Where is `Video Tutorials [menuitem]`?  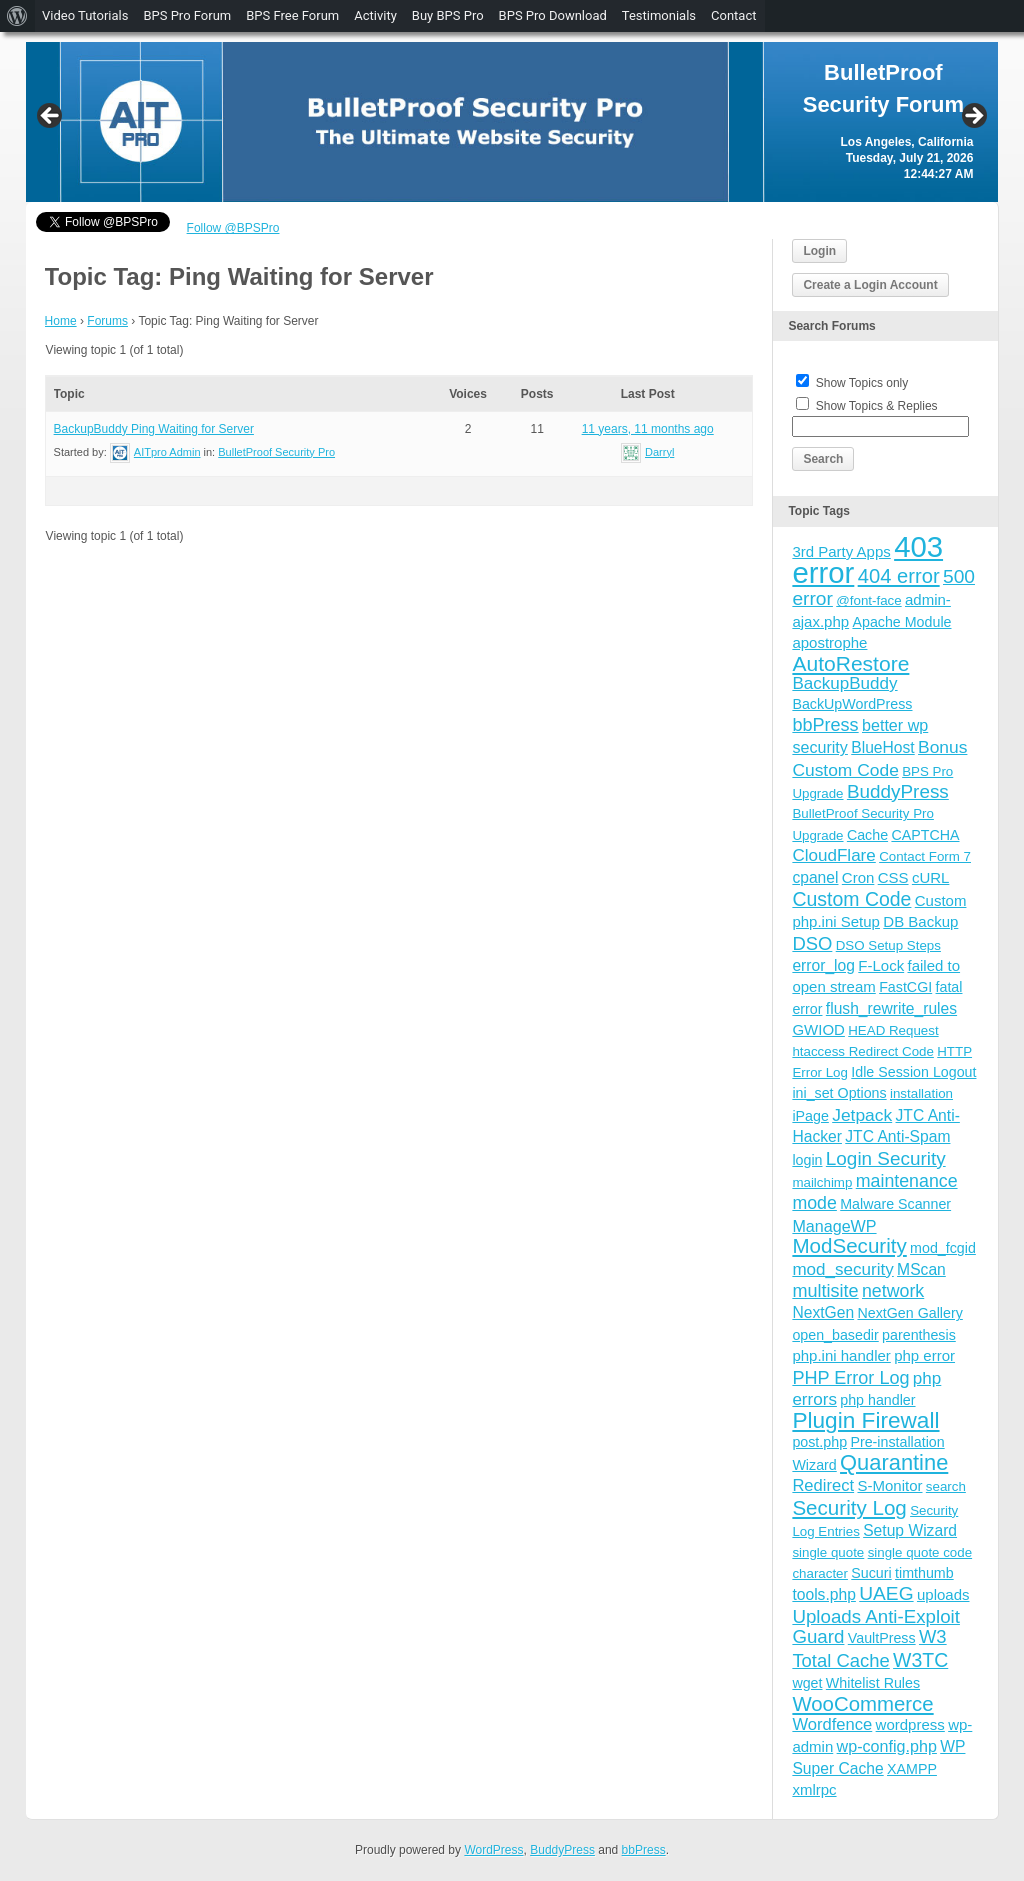 Video Tutorials [menuitem] is located at coordinates (85, 15).